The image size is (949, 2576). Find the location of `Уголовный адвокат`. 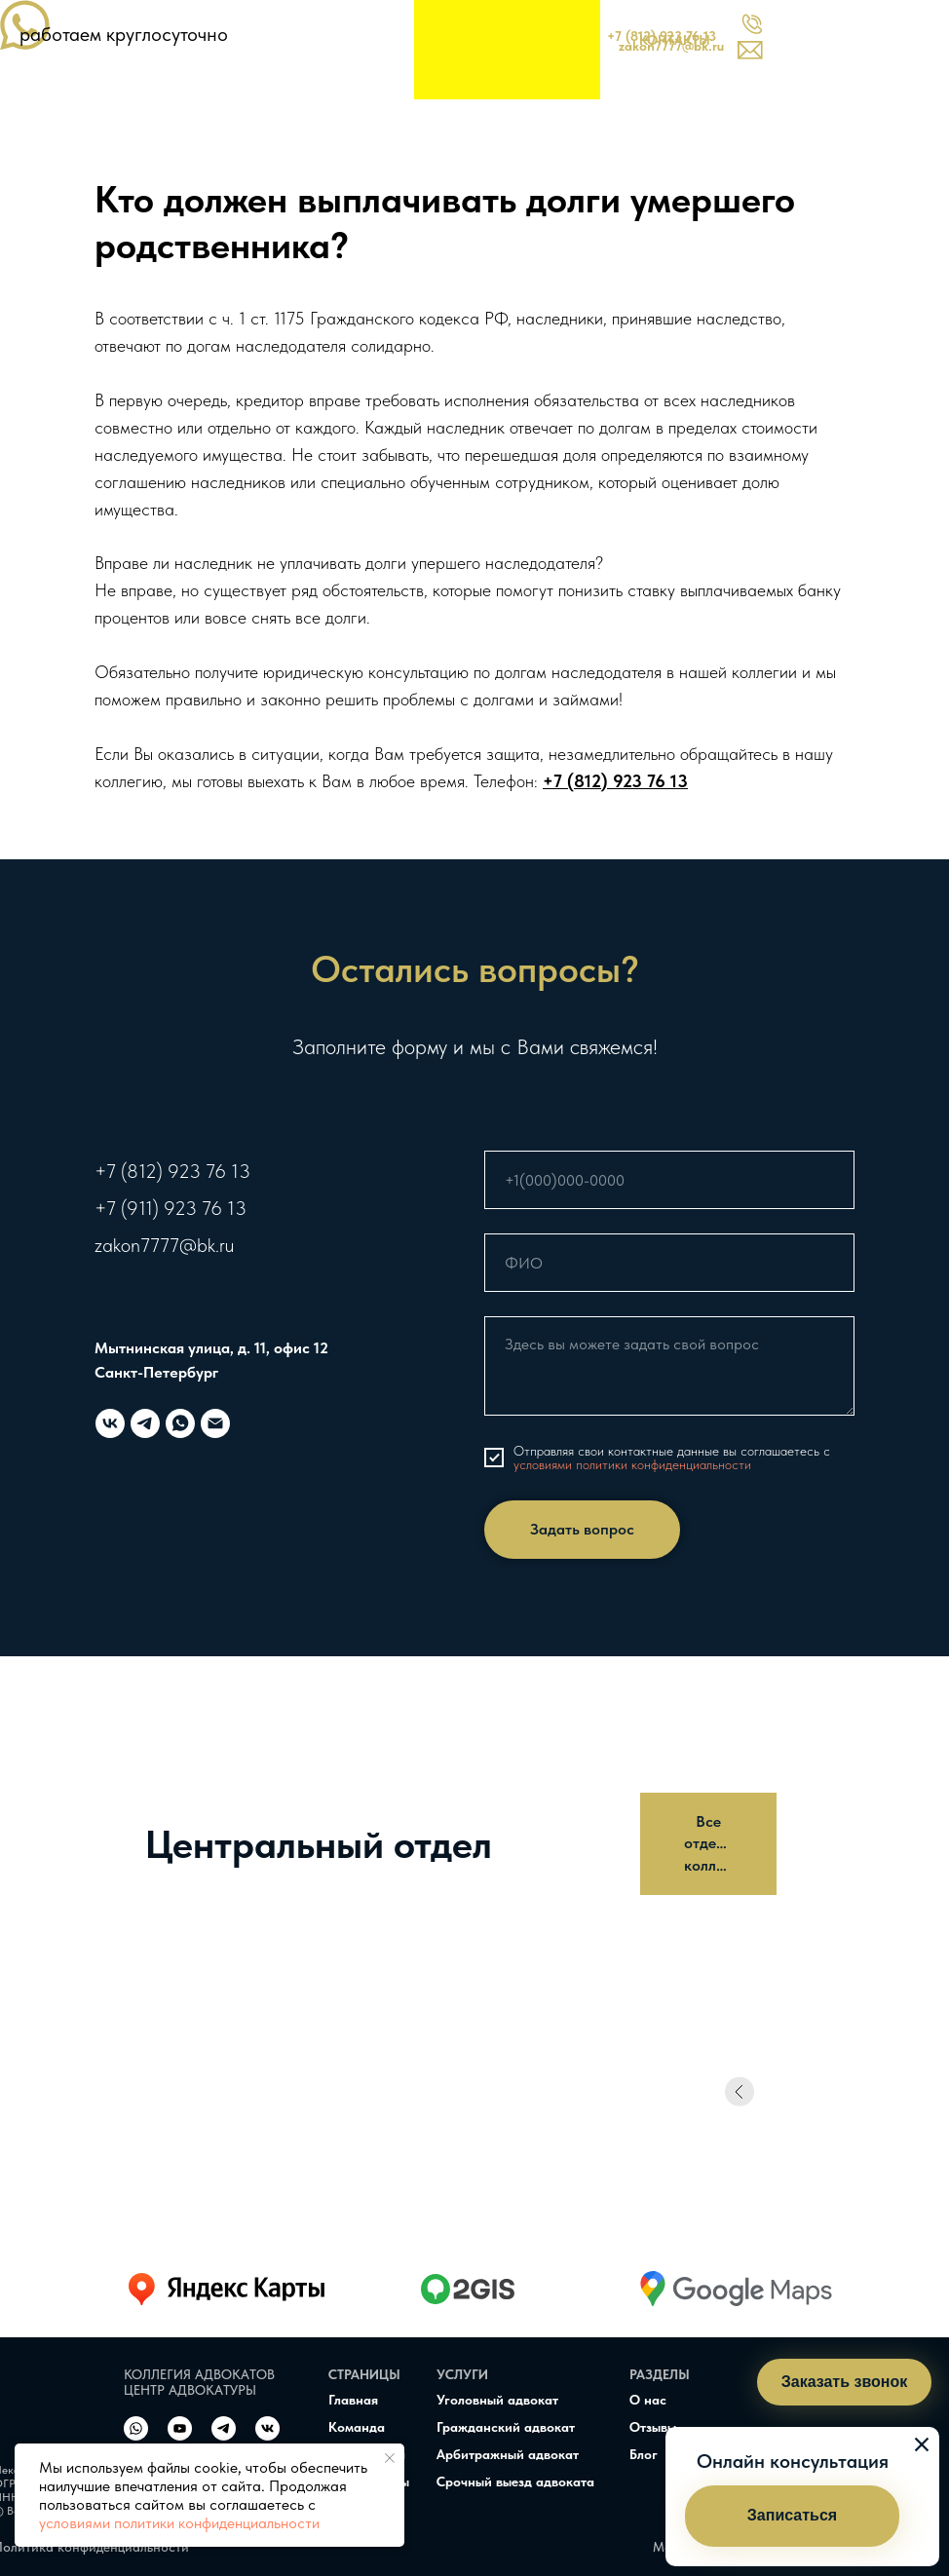

Уголовный адвокат is located at coordinates (497, 2399).